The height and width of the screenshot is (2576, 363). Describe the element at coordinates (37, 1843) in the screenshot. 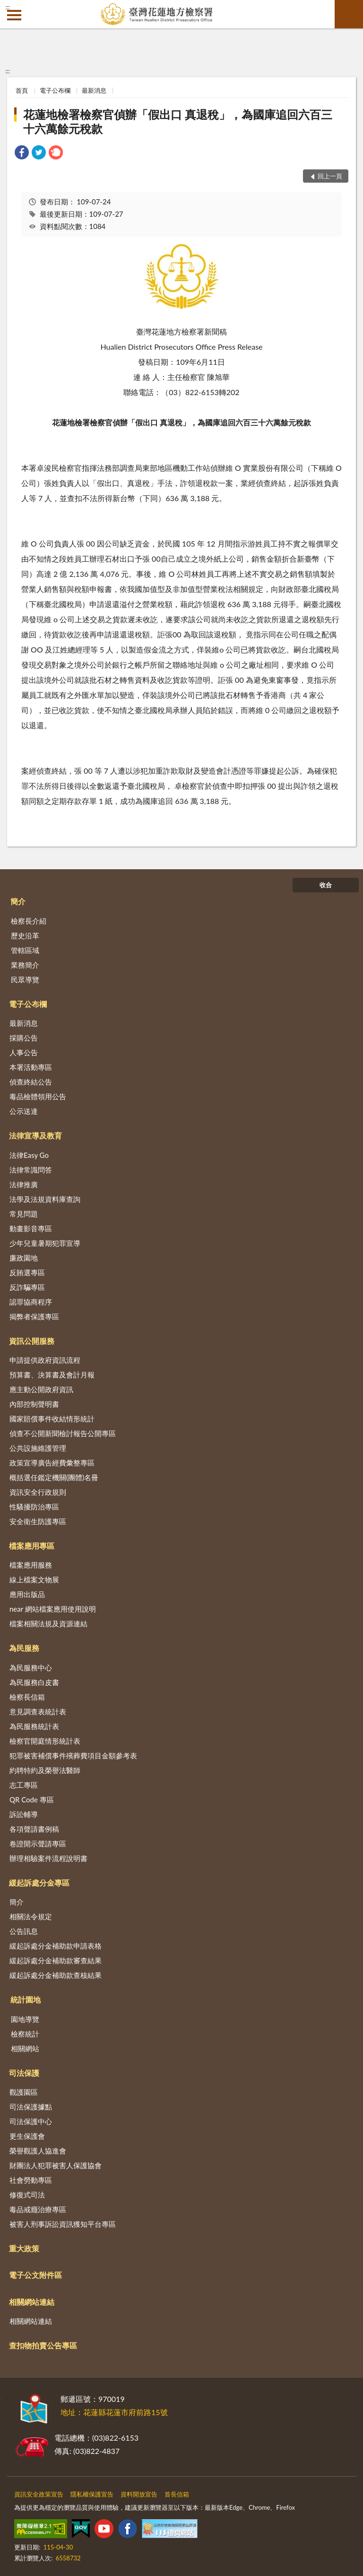

I see `卷證開示聲請專區` at that location.